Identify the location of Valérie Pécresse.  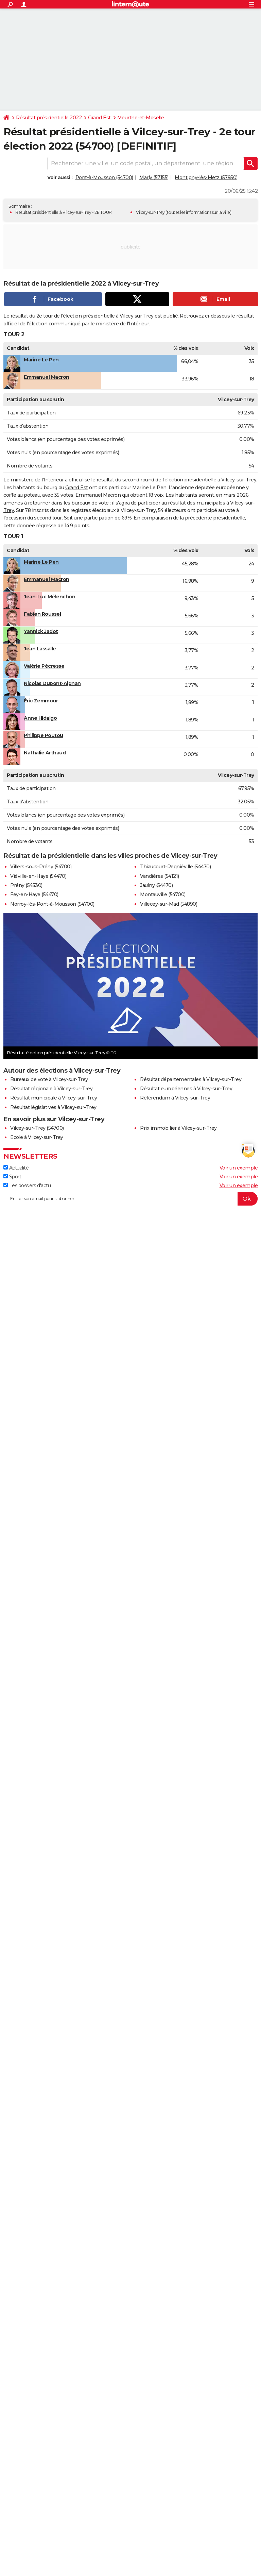
(44, 666).